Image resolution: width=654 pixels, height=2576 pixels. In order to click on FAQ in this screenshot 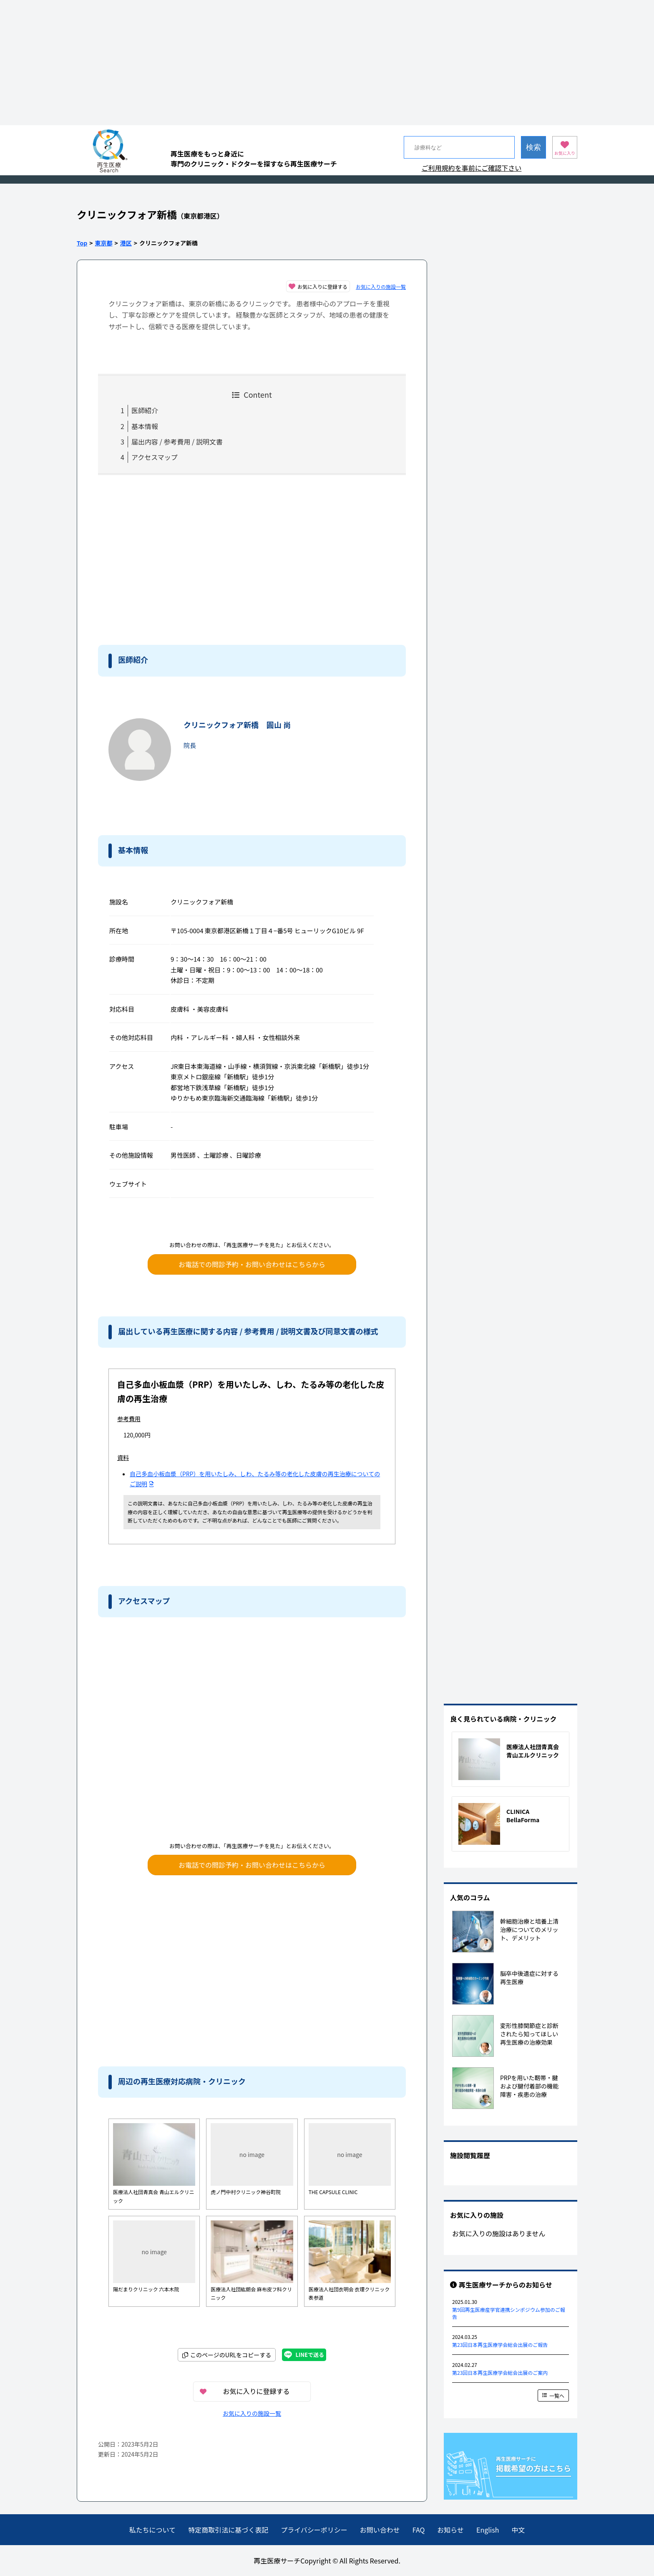, I will do `click(419, 2530)`.